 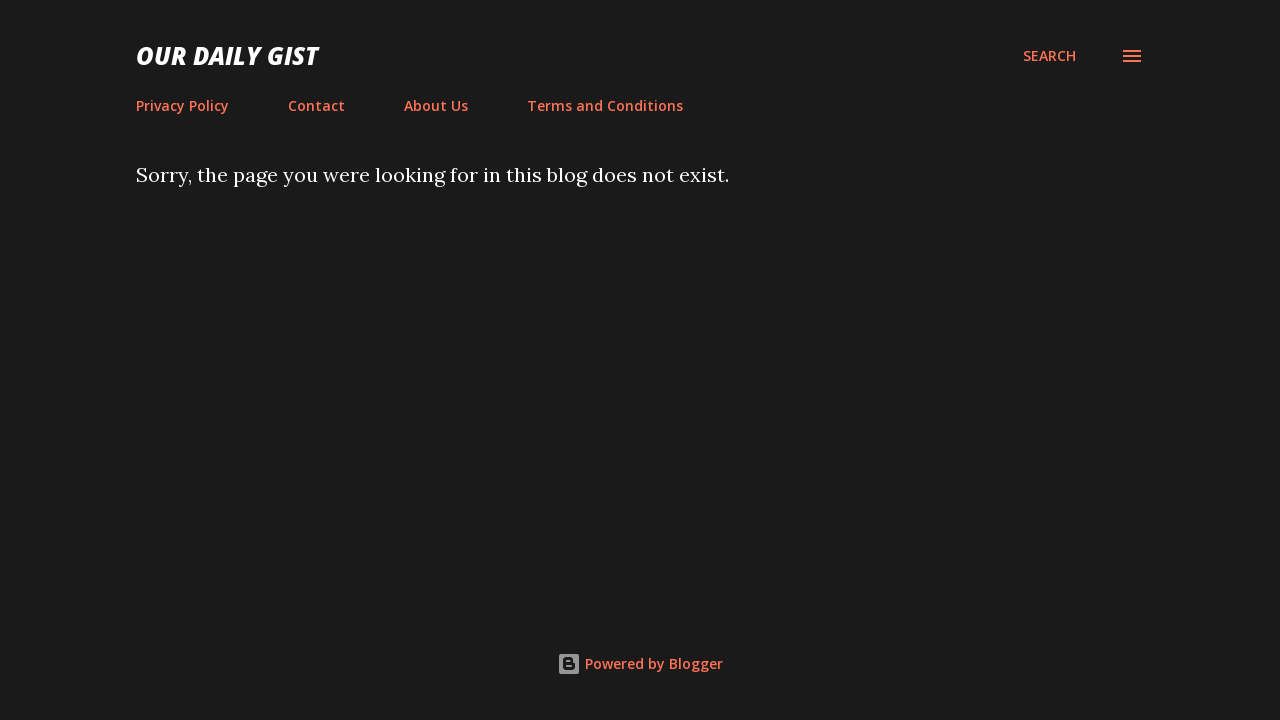 What do you see at coordinates (227, 55) in the screenshot?
I see `Our Daily Gist` at bounding box center [227, 55].